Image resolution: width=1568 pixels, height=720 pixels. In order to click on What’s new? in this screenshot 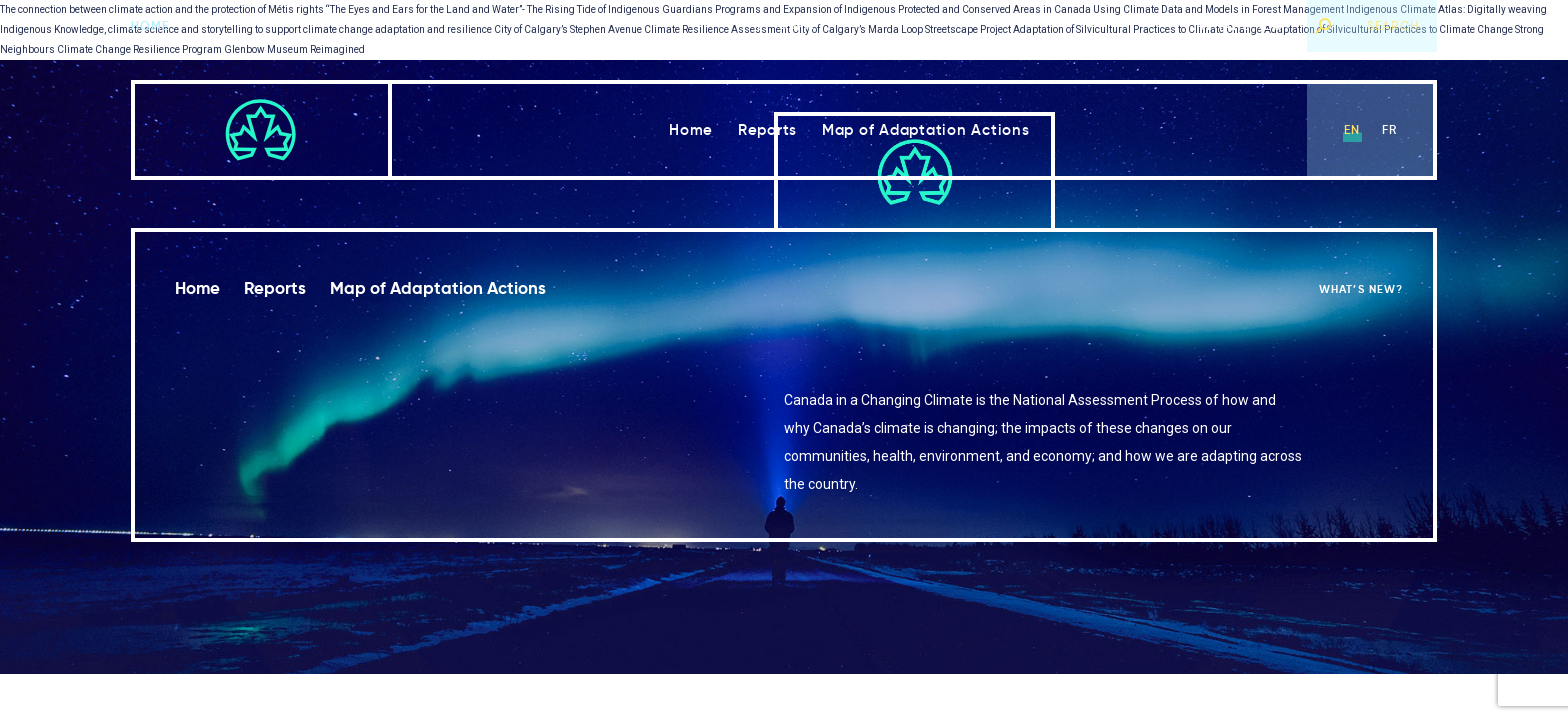, I will do `click(1246, 25)`.